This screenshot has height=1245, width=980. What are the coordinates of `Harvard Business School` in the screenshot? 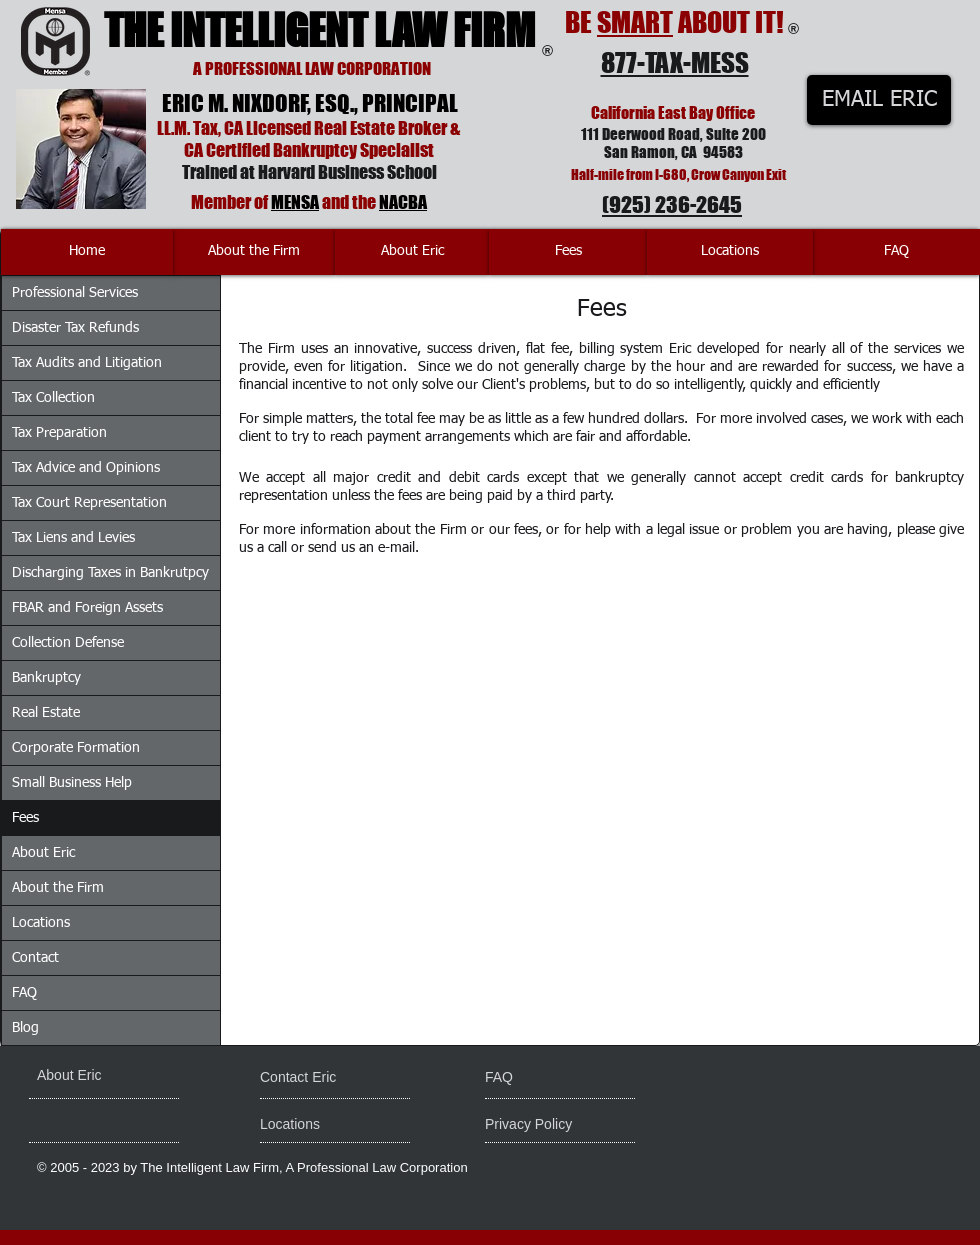 It's located at (347, 172).